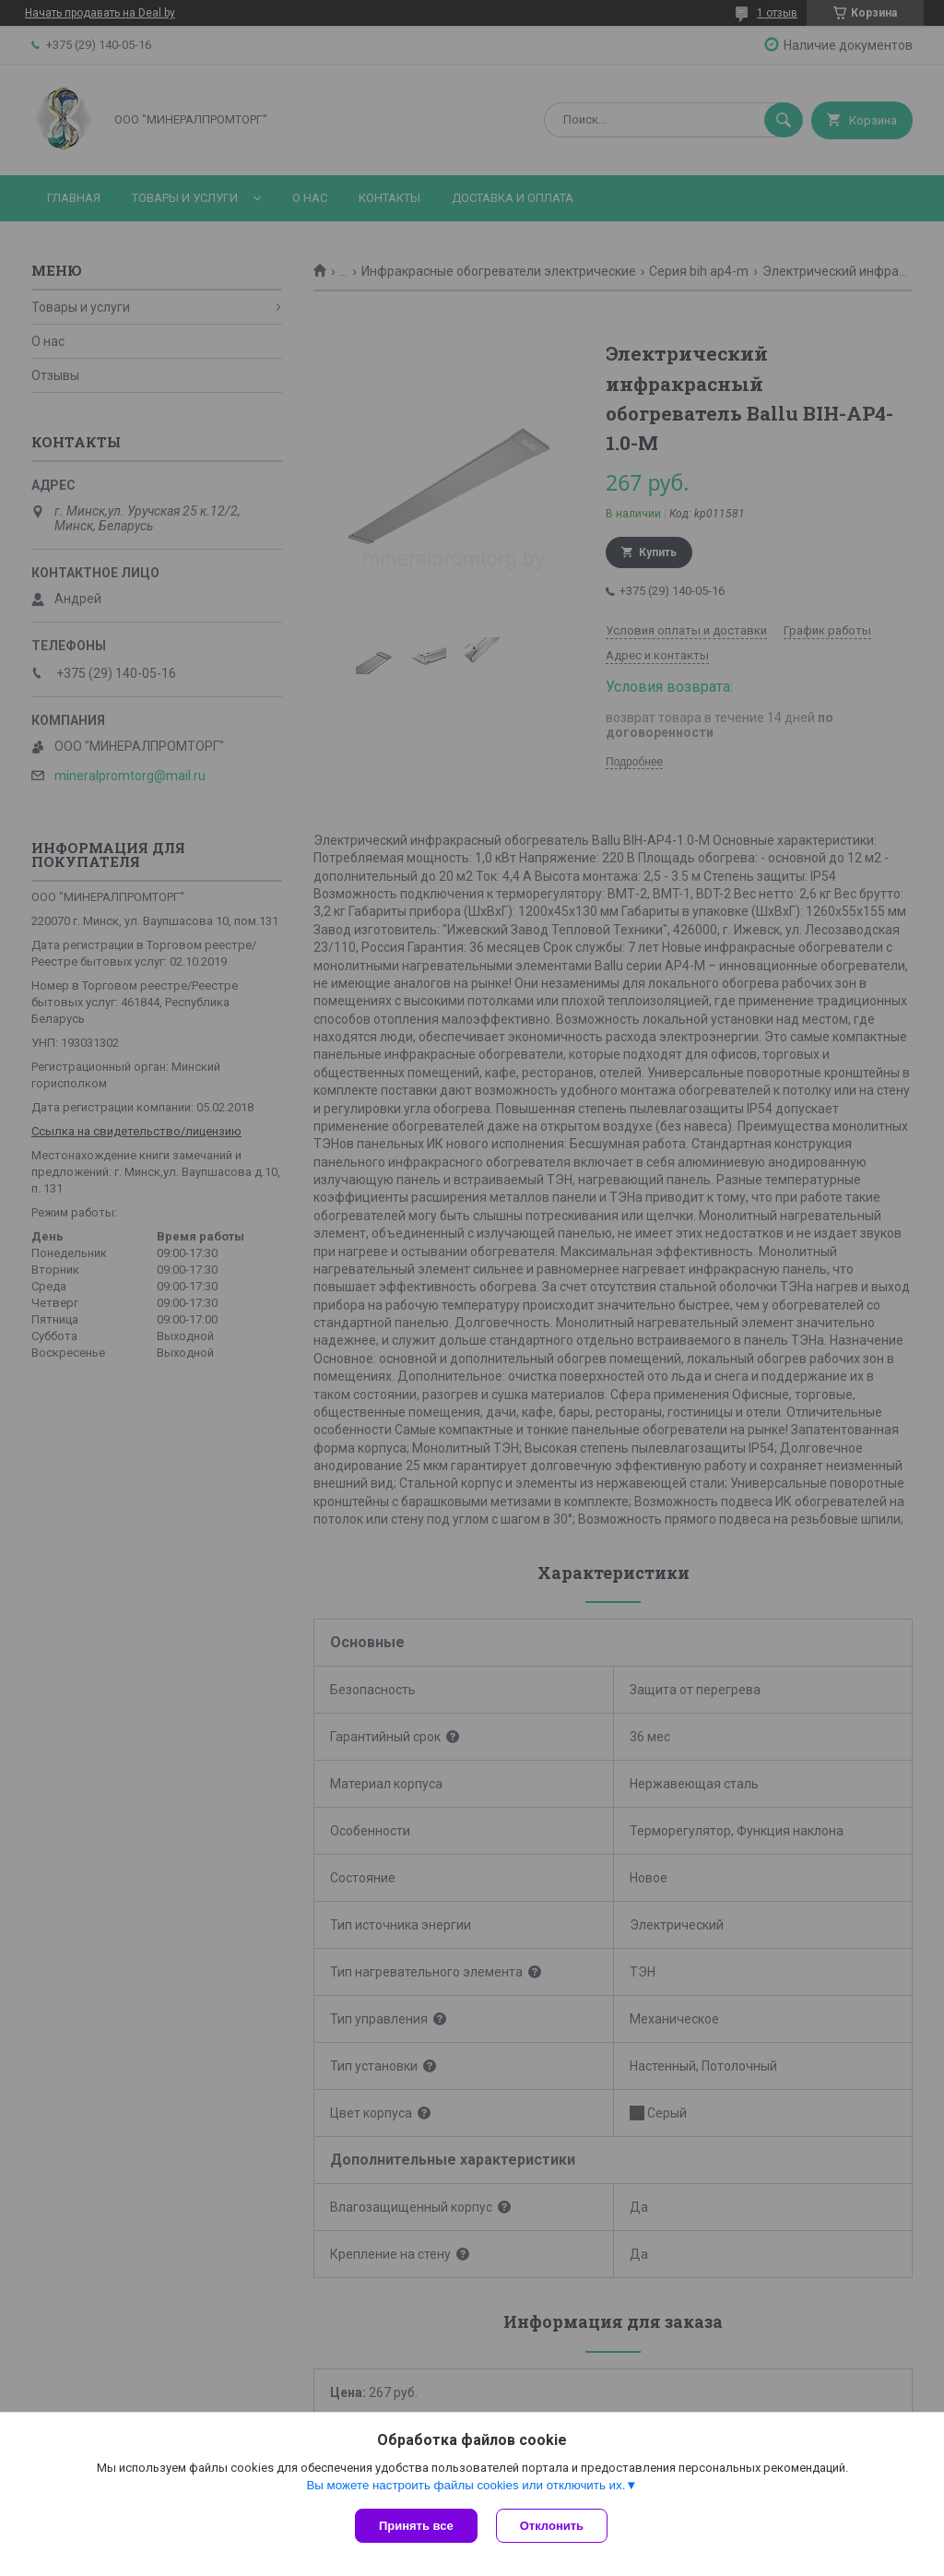 The width and height of the screenshot is (944, 2576). Describe the element at coordinates (416, 2526) in the screenshot. I see `Принять все` at that location.